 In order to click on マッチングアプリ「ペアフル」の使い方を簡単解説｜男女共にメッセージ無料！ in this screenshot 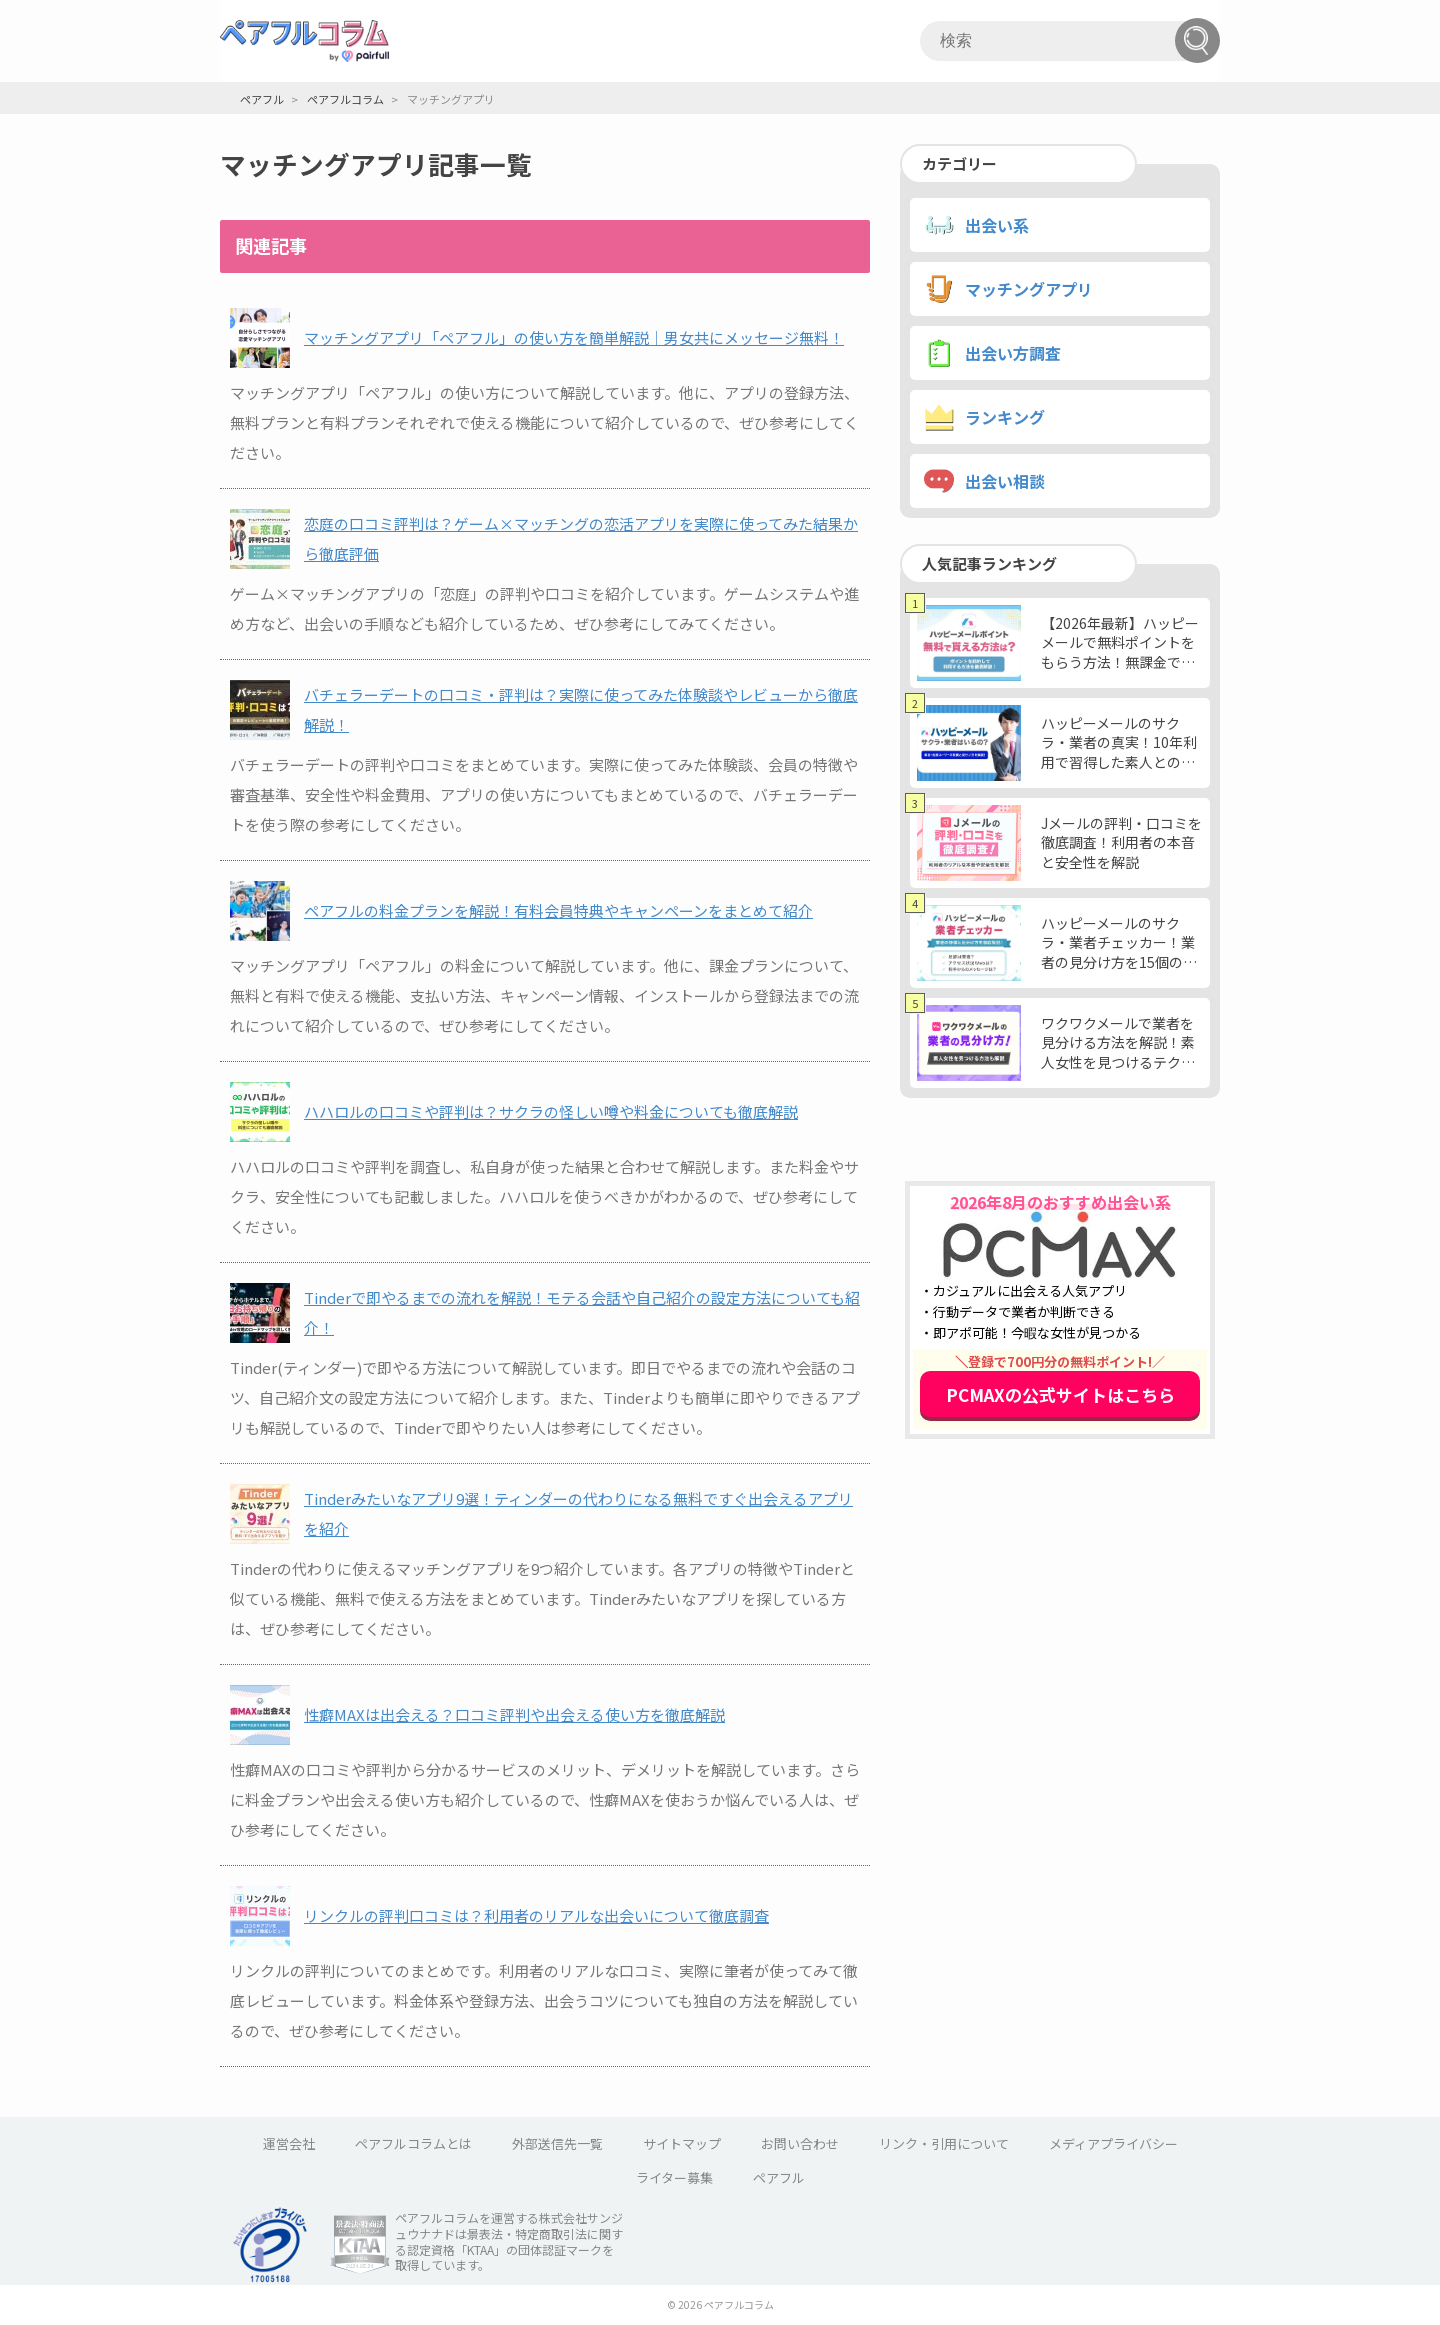, I will do `click(574, 337)`.